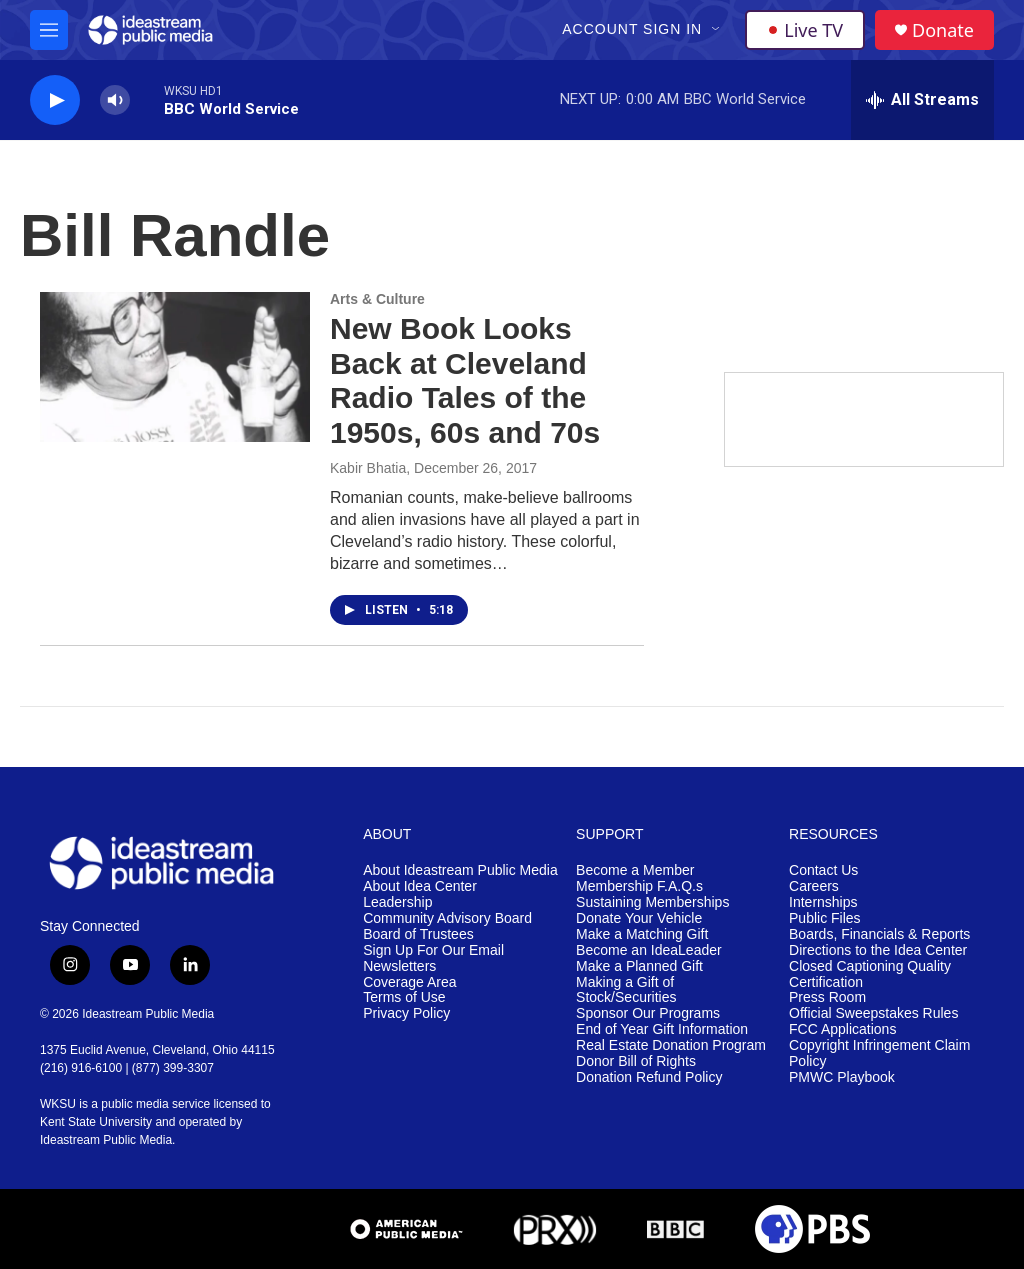 This screenshot has width=1024, height=1269. What do you see at coordinates (805, 30) in the screenshot?
I see `Live TV` at bounding box center [805, 30].